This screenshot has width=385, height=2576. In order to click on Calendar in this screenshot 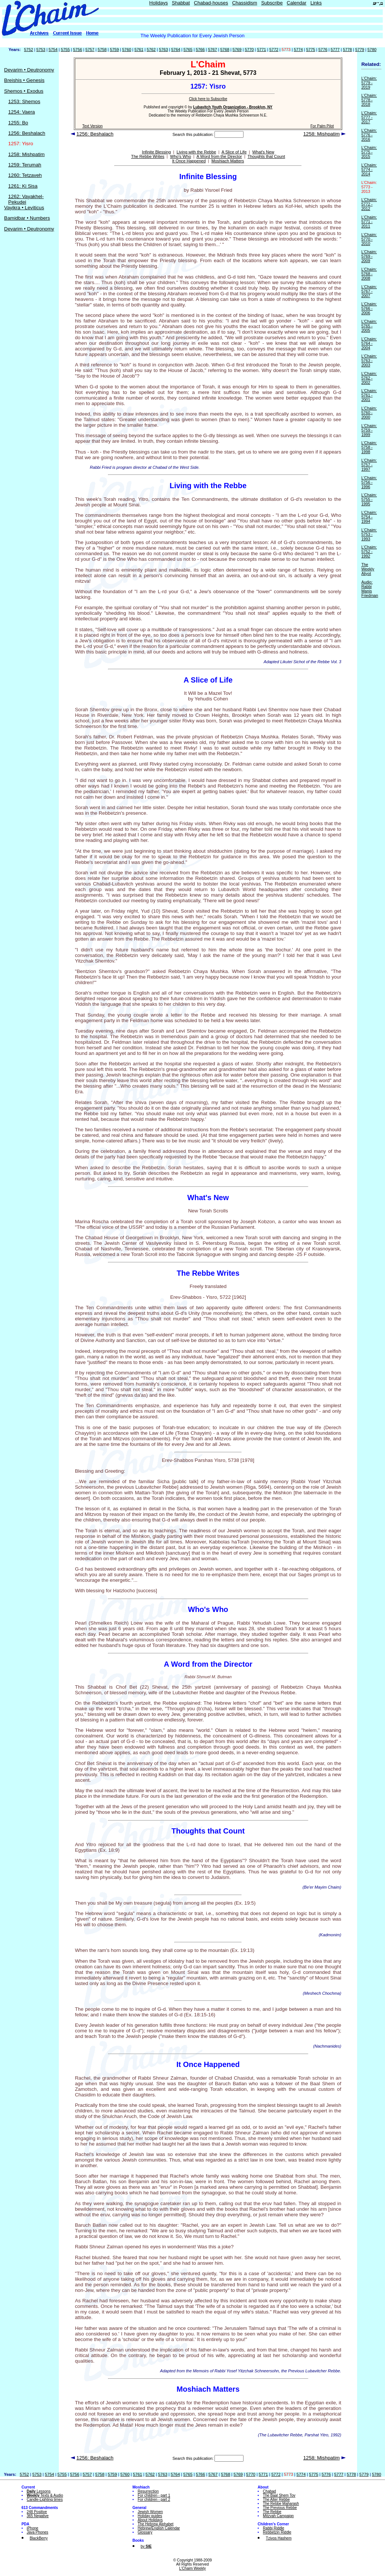, I will do `click(296, 3)`.